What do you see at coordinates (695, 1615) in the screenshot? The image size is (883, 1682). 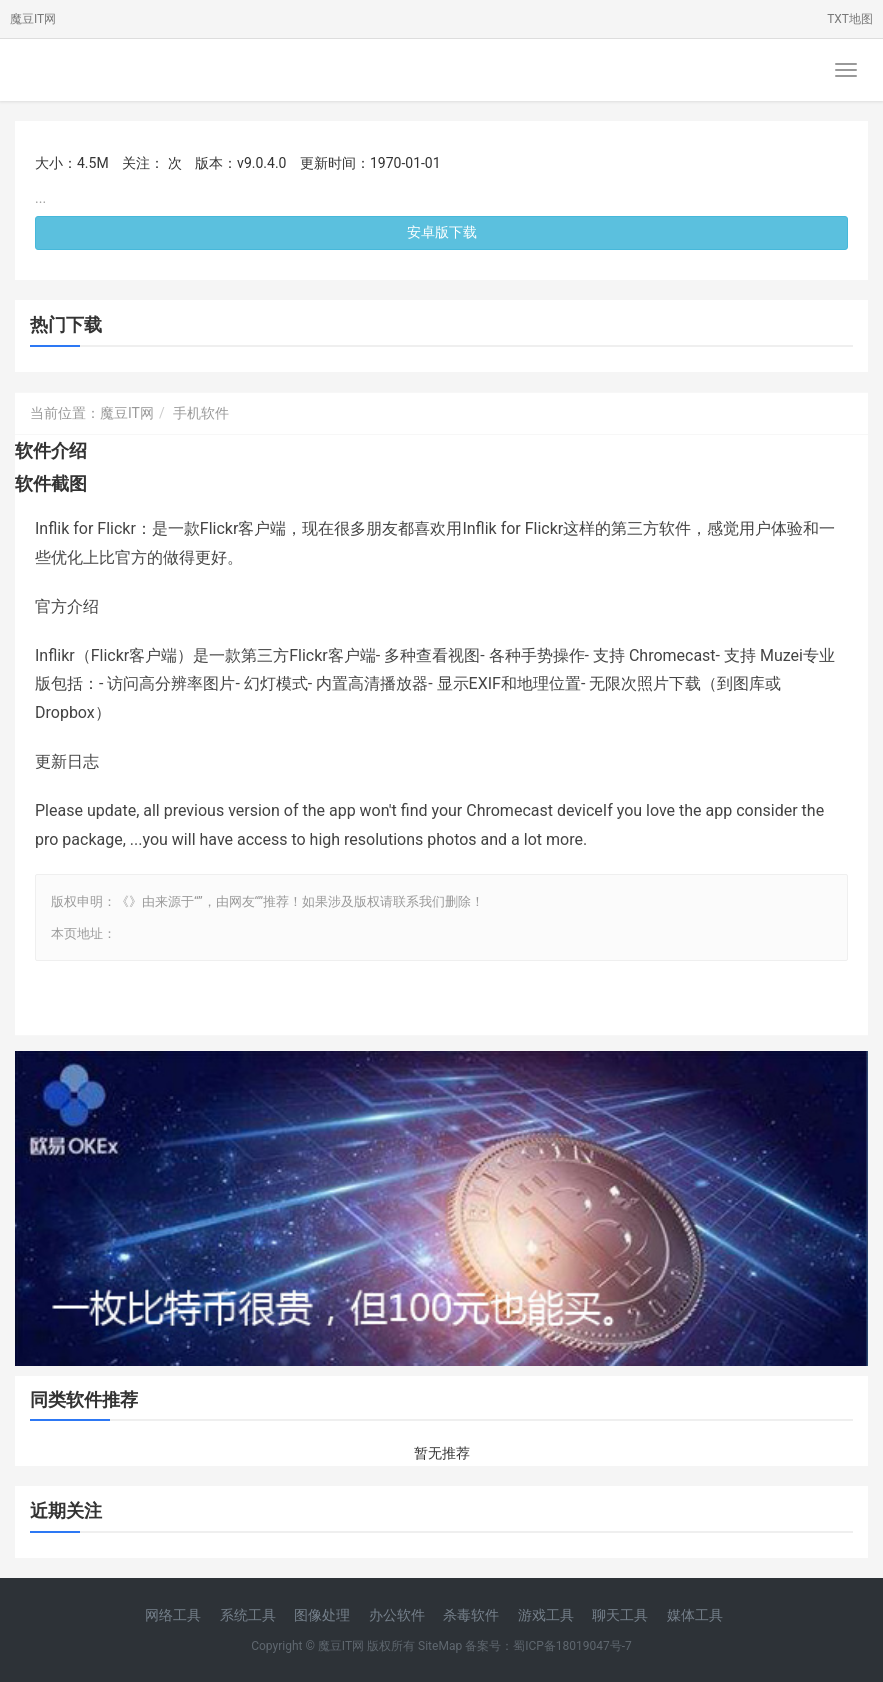 I see `媒体工具` at bounding box center [695, 1615].